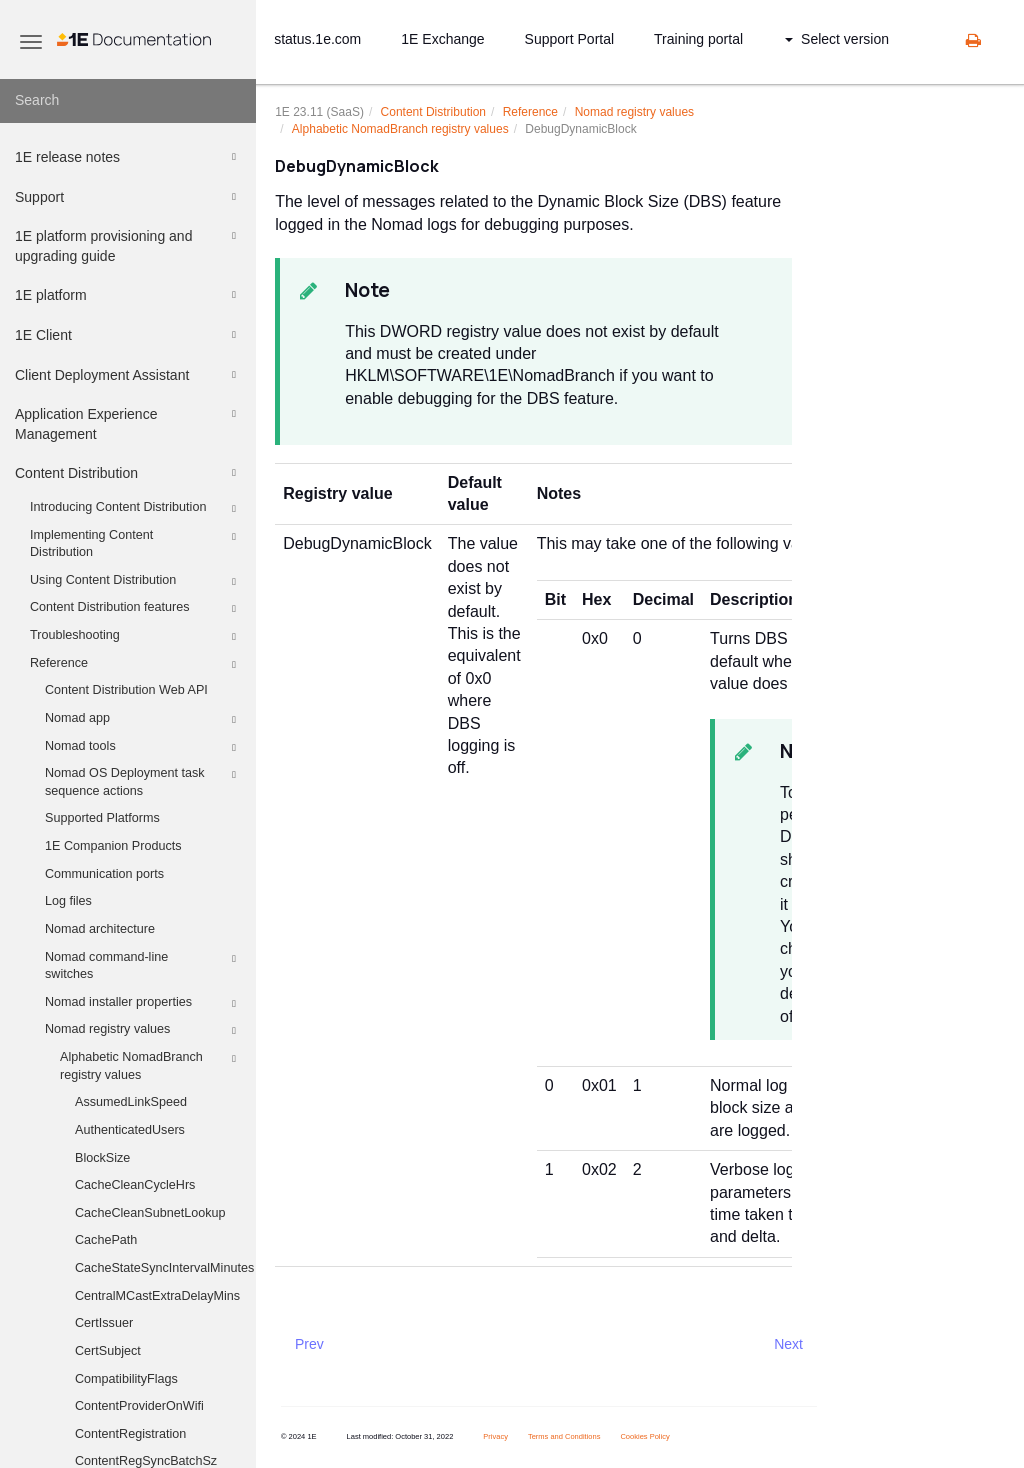  What do you see at coordinates (128, 295) in the screenshot?
I see `1E platform` at bounding box center [128, 295].